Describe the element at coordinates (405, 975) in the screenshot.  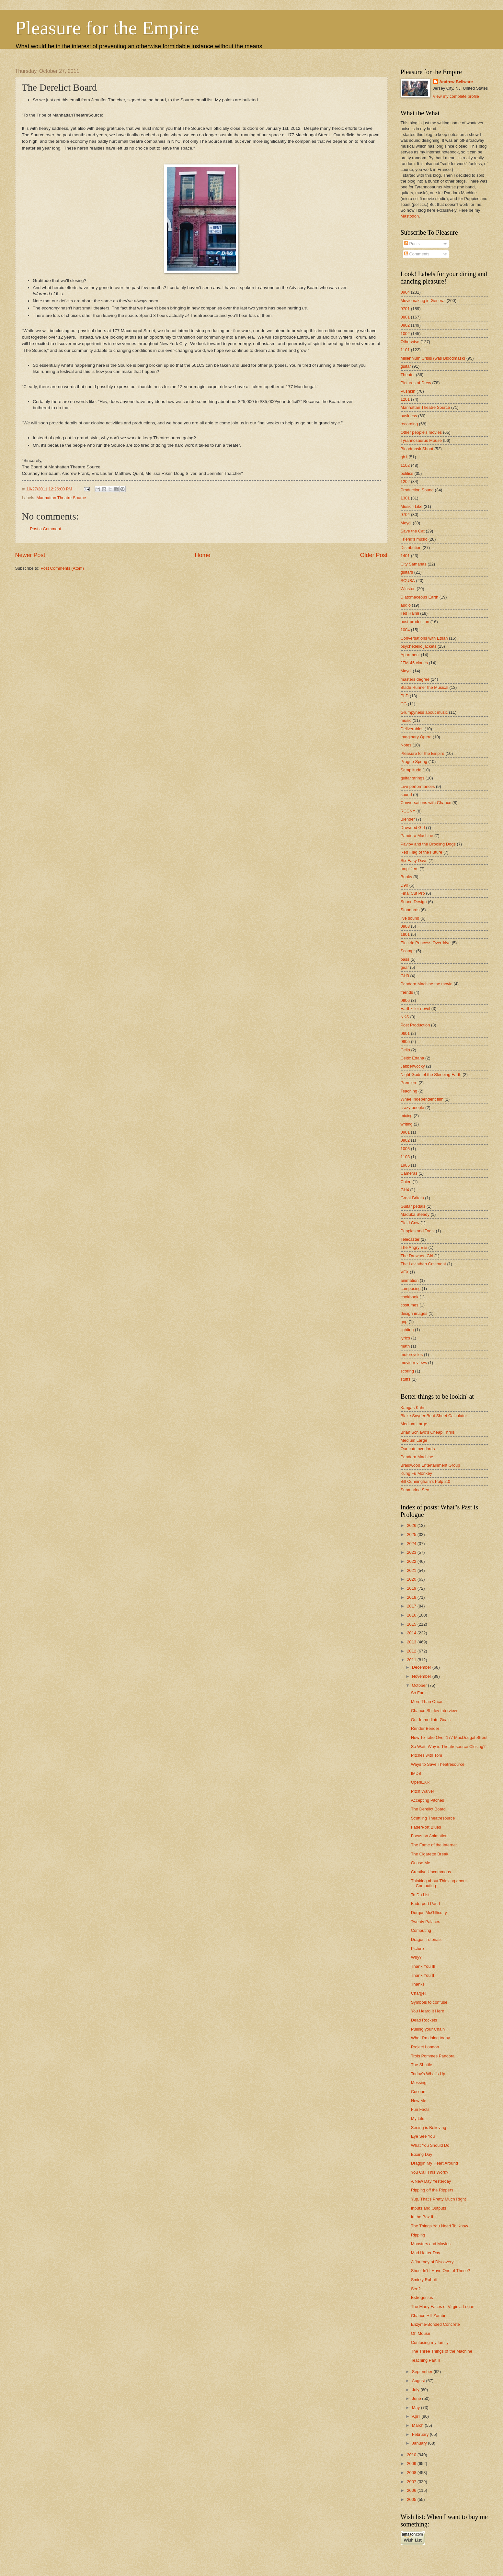
I see `GH3` at that location.